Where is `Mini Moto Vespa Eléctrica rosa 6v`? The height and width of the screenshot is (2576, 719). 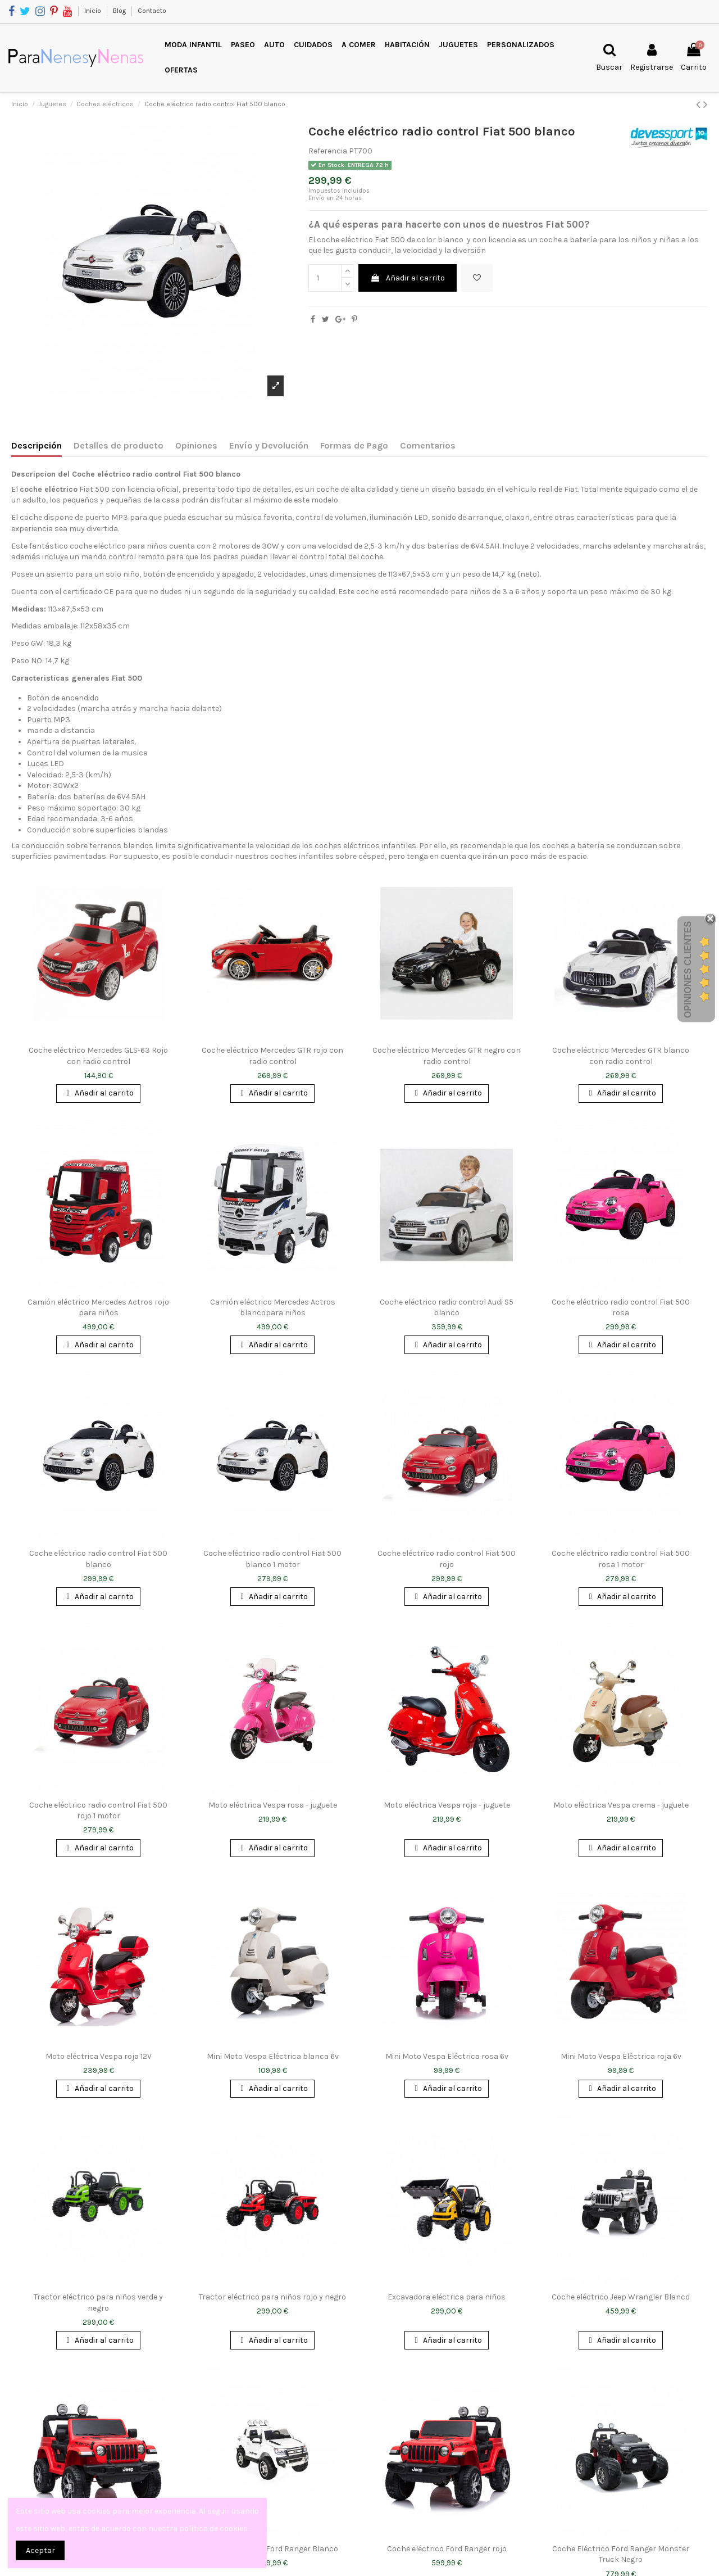
Mini Moto Vespa Eléctrica rosa 6v is located at coordinates (446, 2056).